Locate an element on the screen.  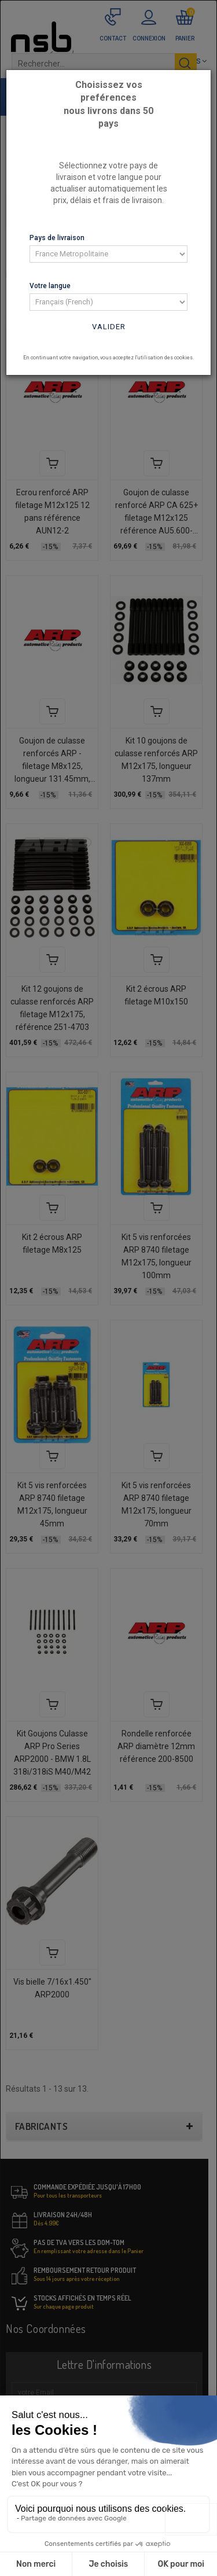
Valider is located at coordinates (109, 326).